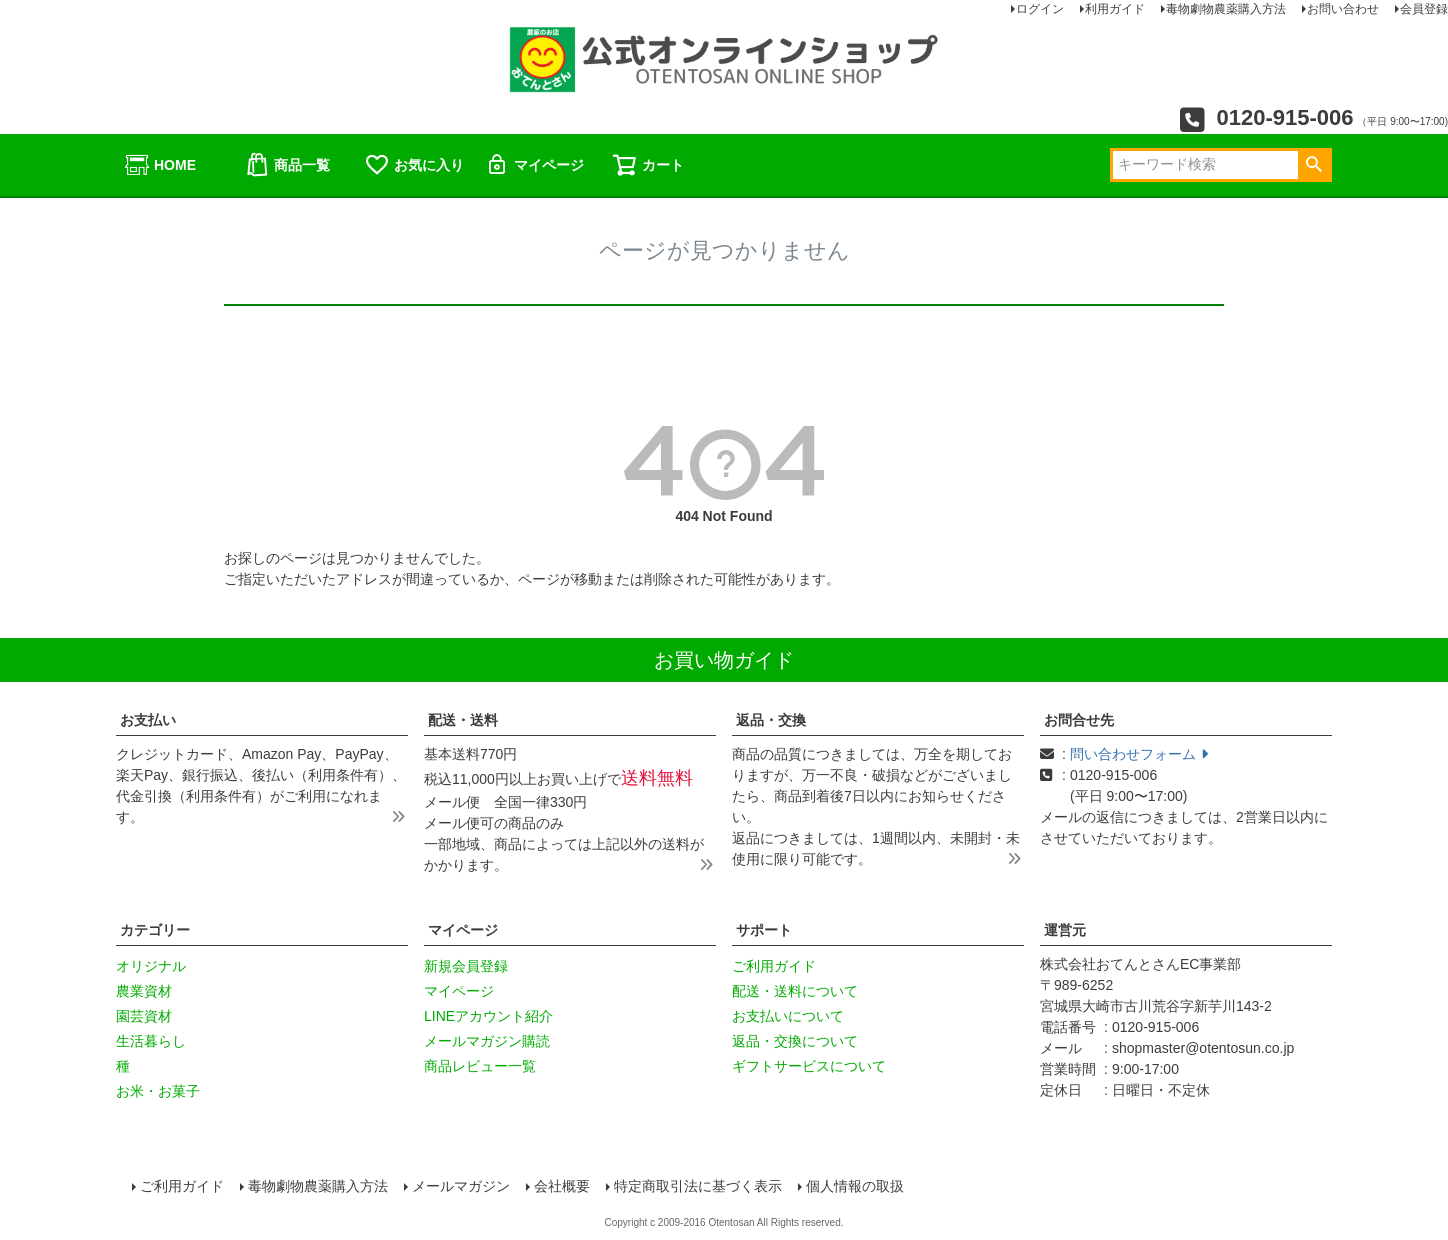  I want to click on 検索, so click(1313, 165).